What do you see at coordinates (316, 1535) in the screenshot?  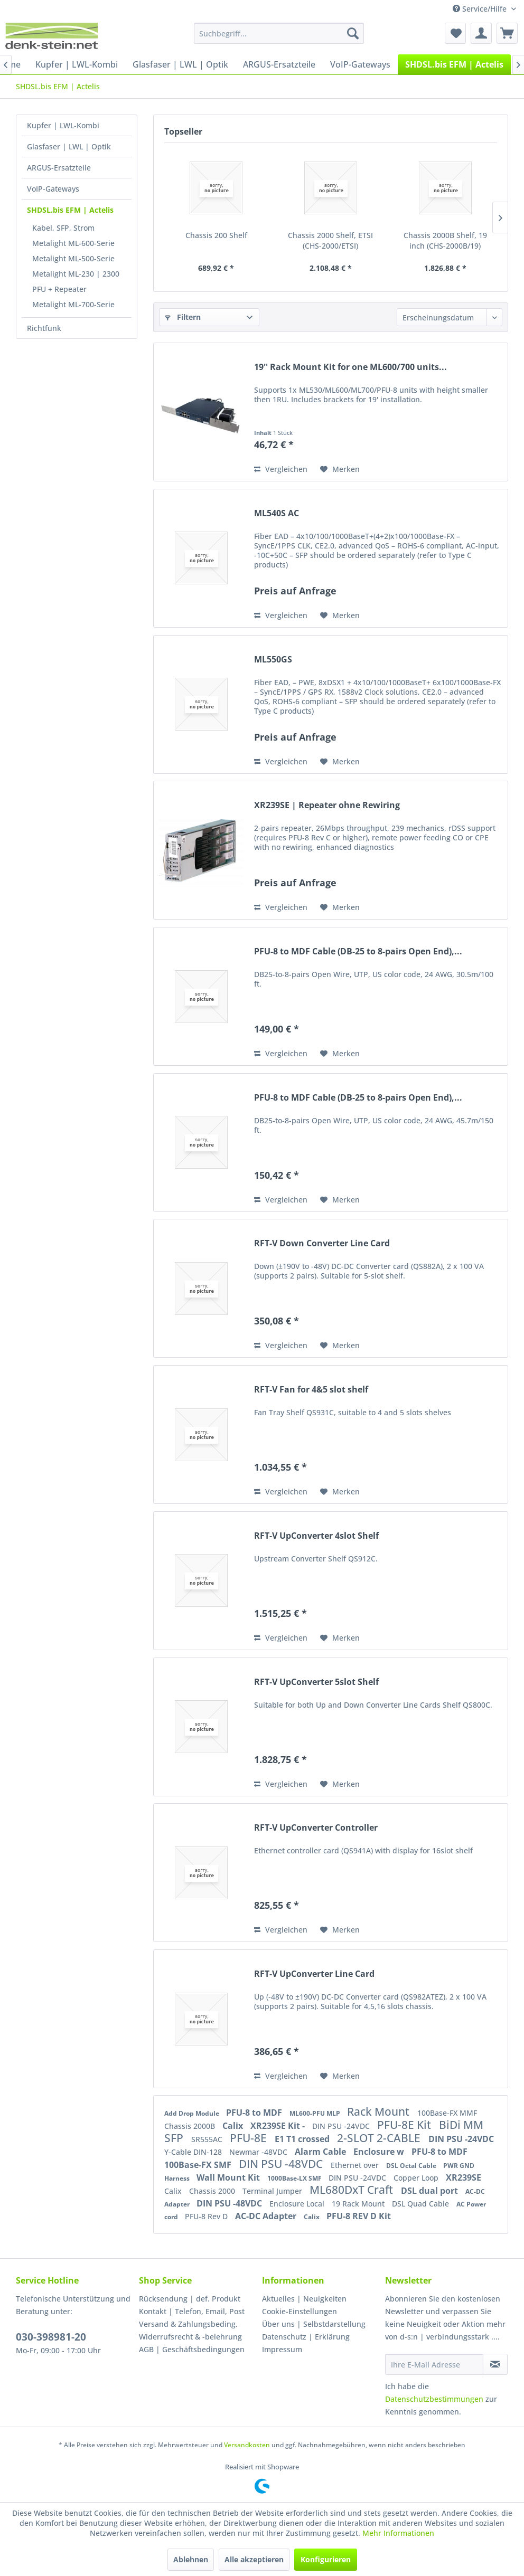 I see `RFT-V UpConverter 4slot Shelf` at bounding box center [316, 1535].